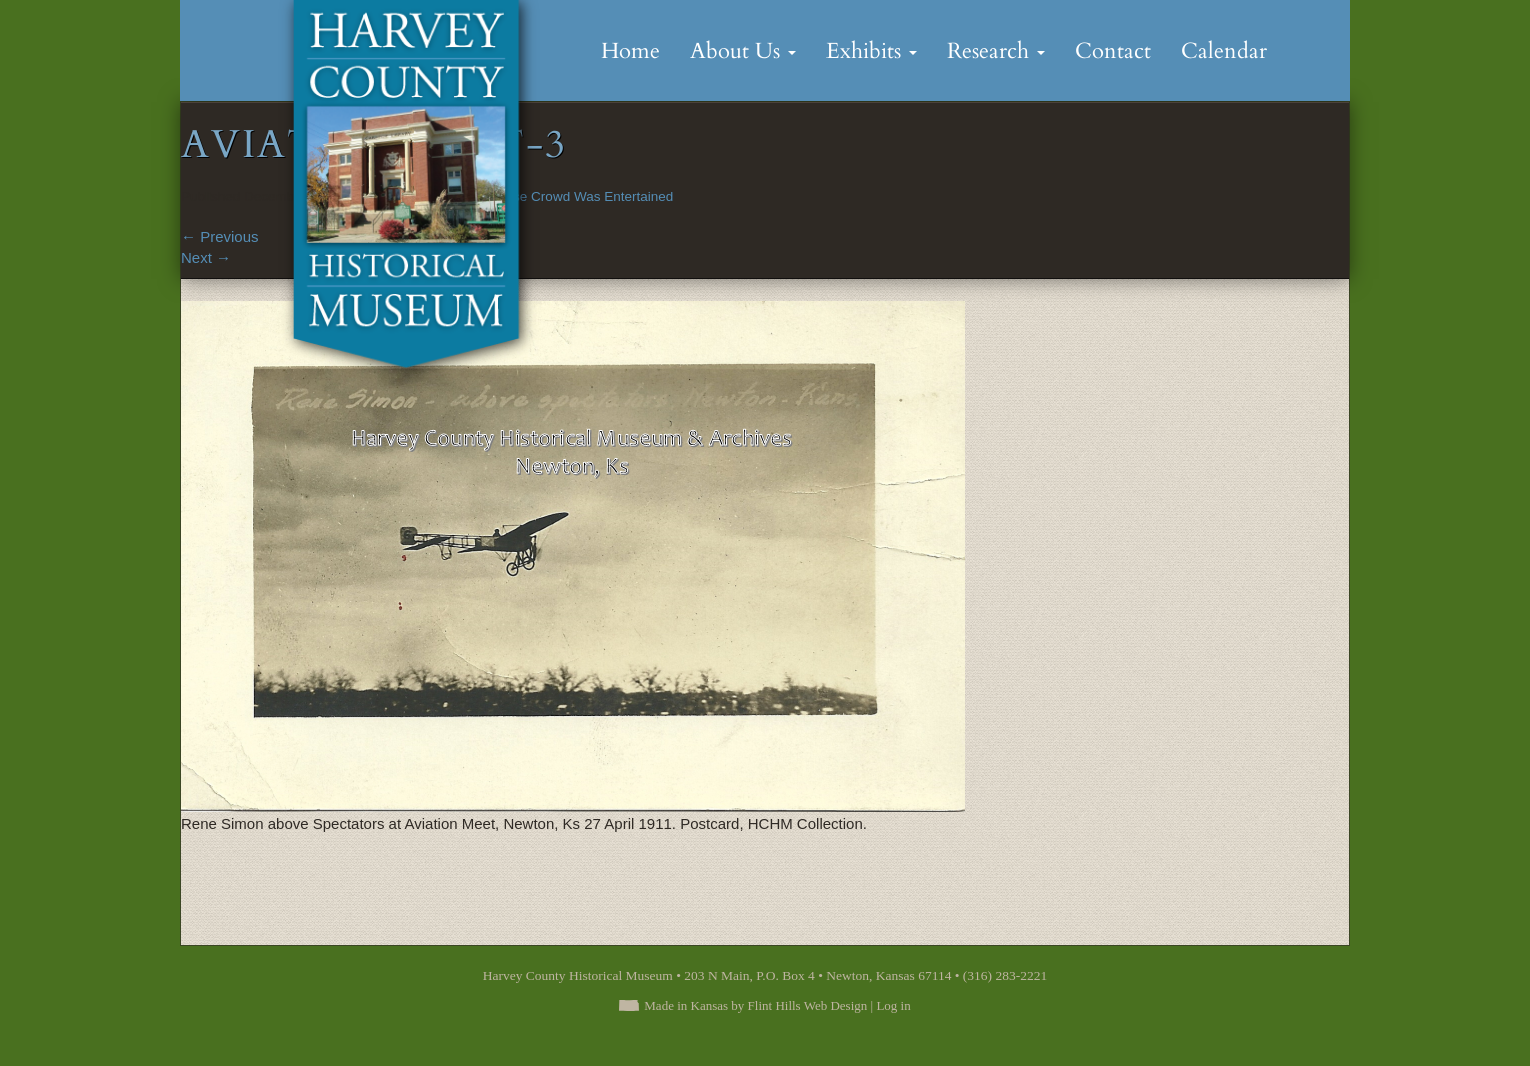 This screenshot has width=1530, height=1066. Describe the element at coordinates (563, 196) in the screenshot. I see `An Immense Crowd Was Entertained` at that location.